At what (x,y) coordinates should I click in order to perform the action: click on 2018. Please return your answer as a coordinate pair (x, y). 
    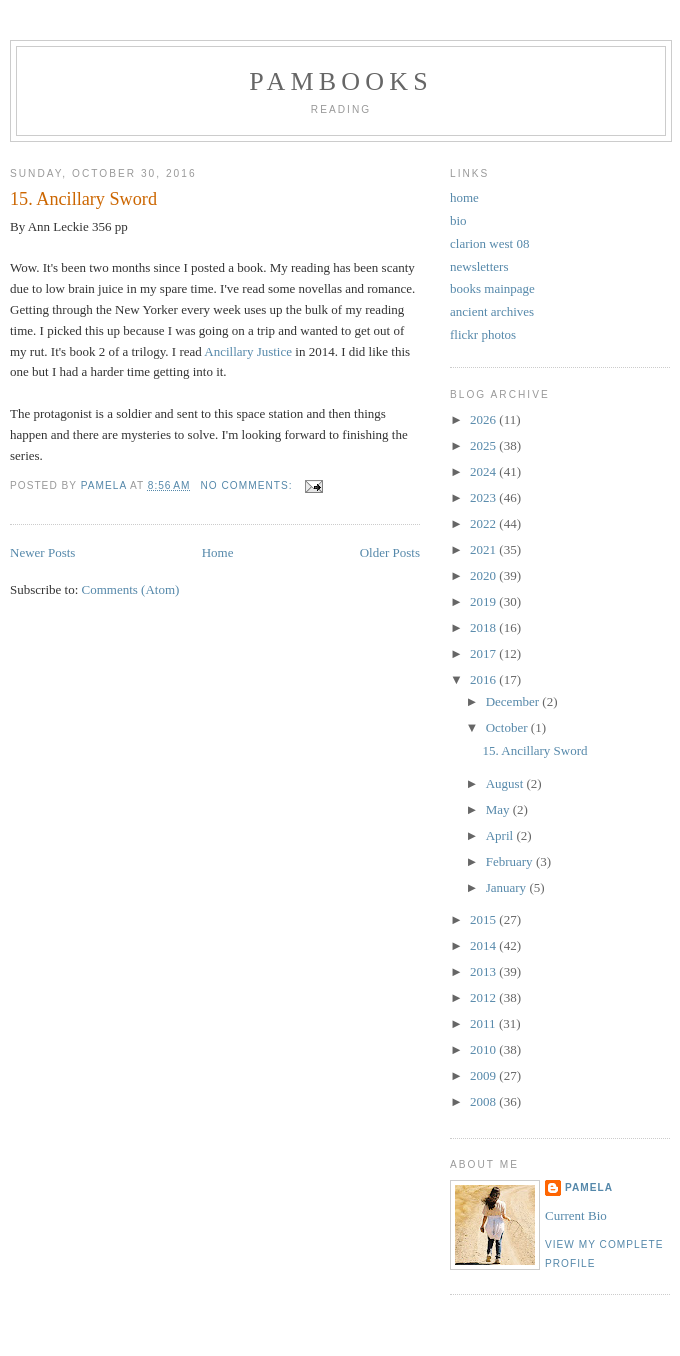
    Looking at the image, I should click on (484, 627).